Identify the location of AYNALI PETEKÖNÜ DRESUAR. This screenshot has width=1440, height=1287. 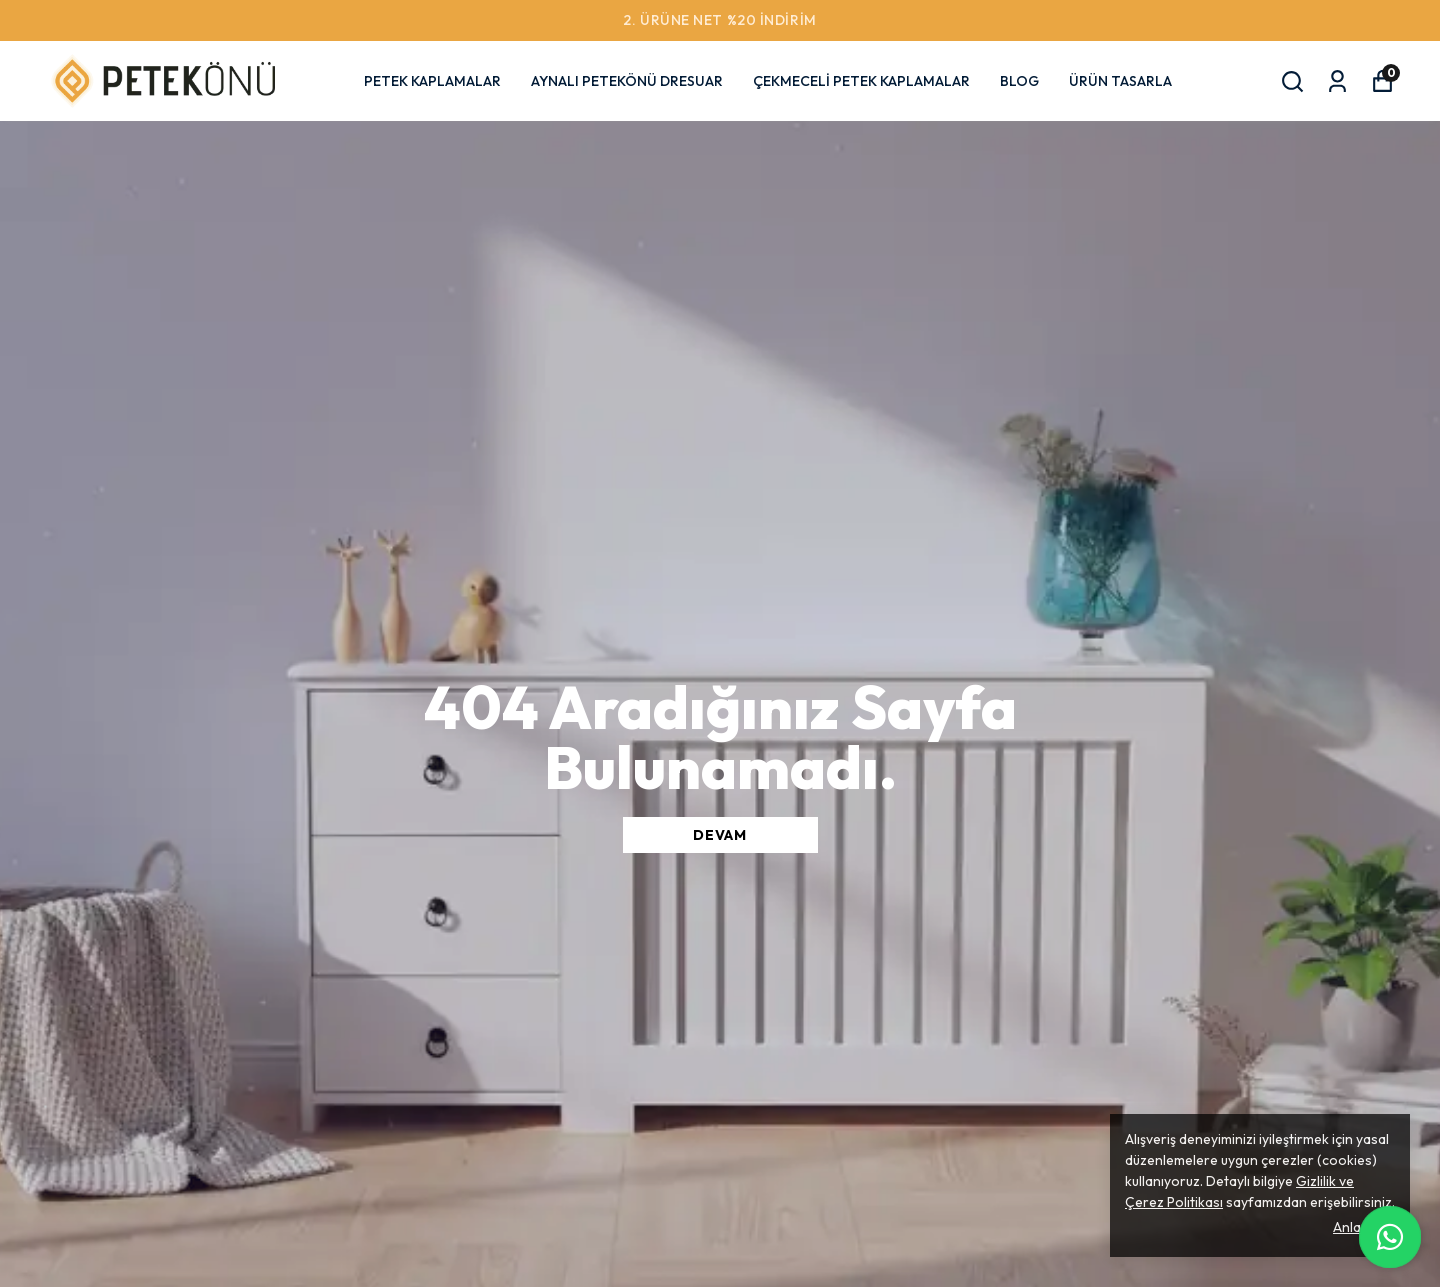
(627, 81).